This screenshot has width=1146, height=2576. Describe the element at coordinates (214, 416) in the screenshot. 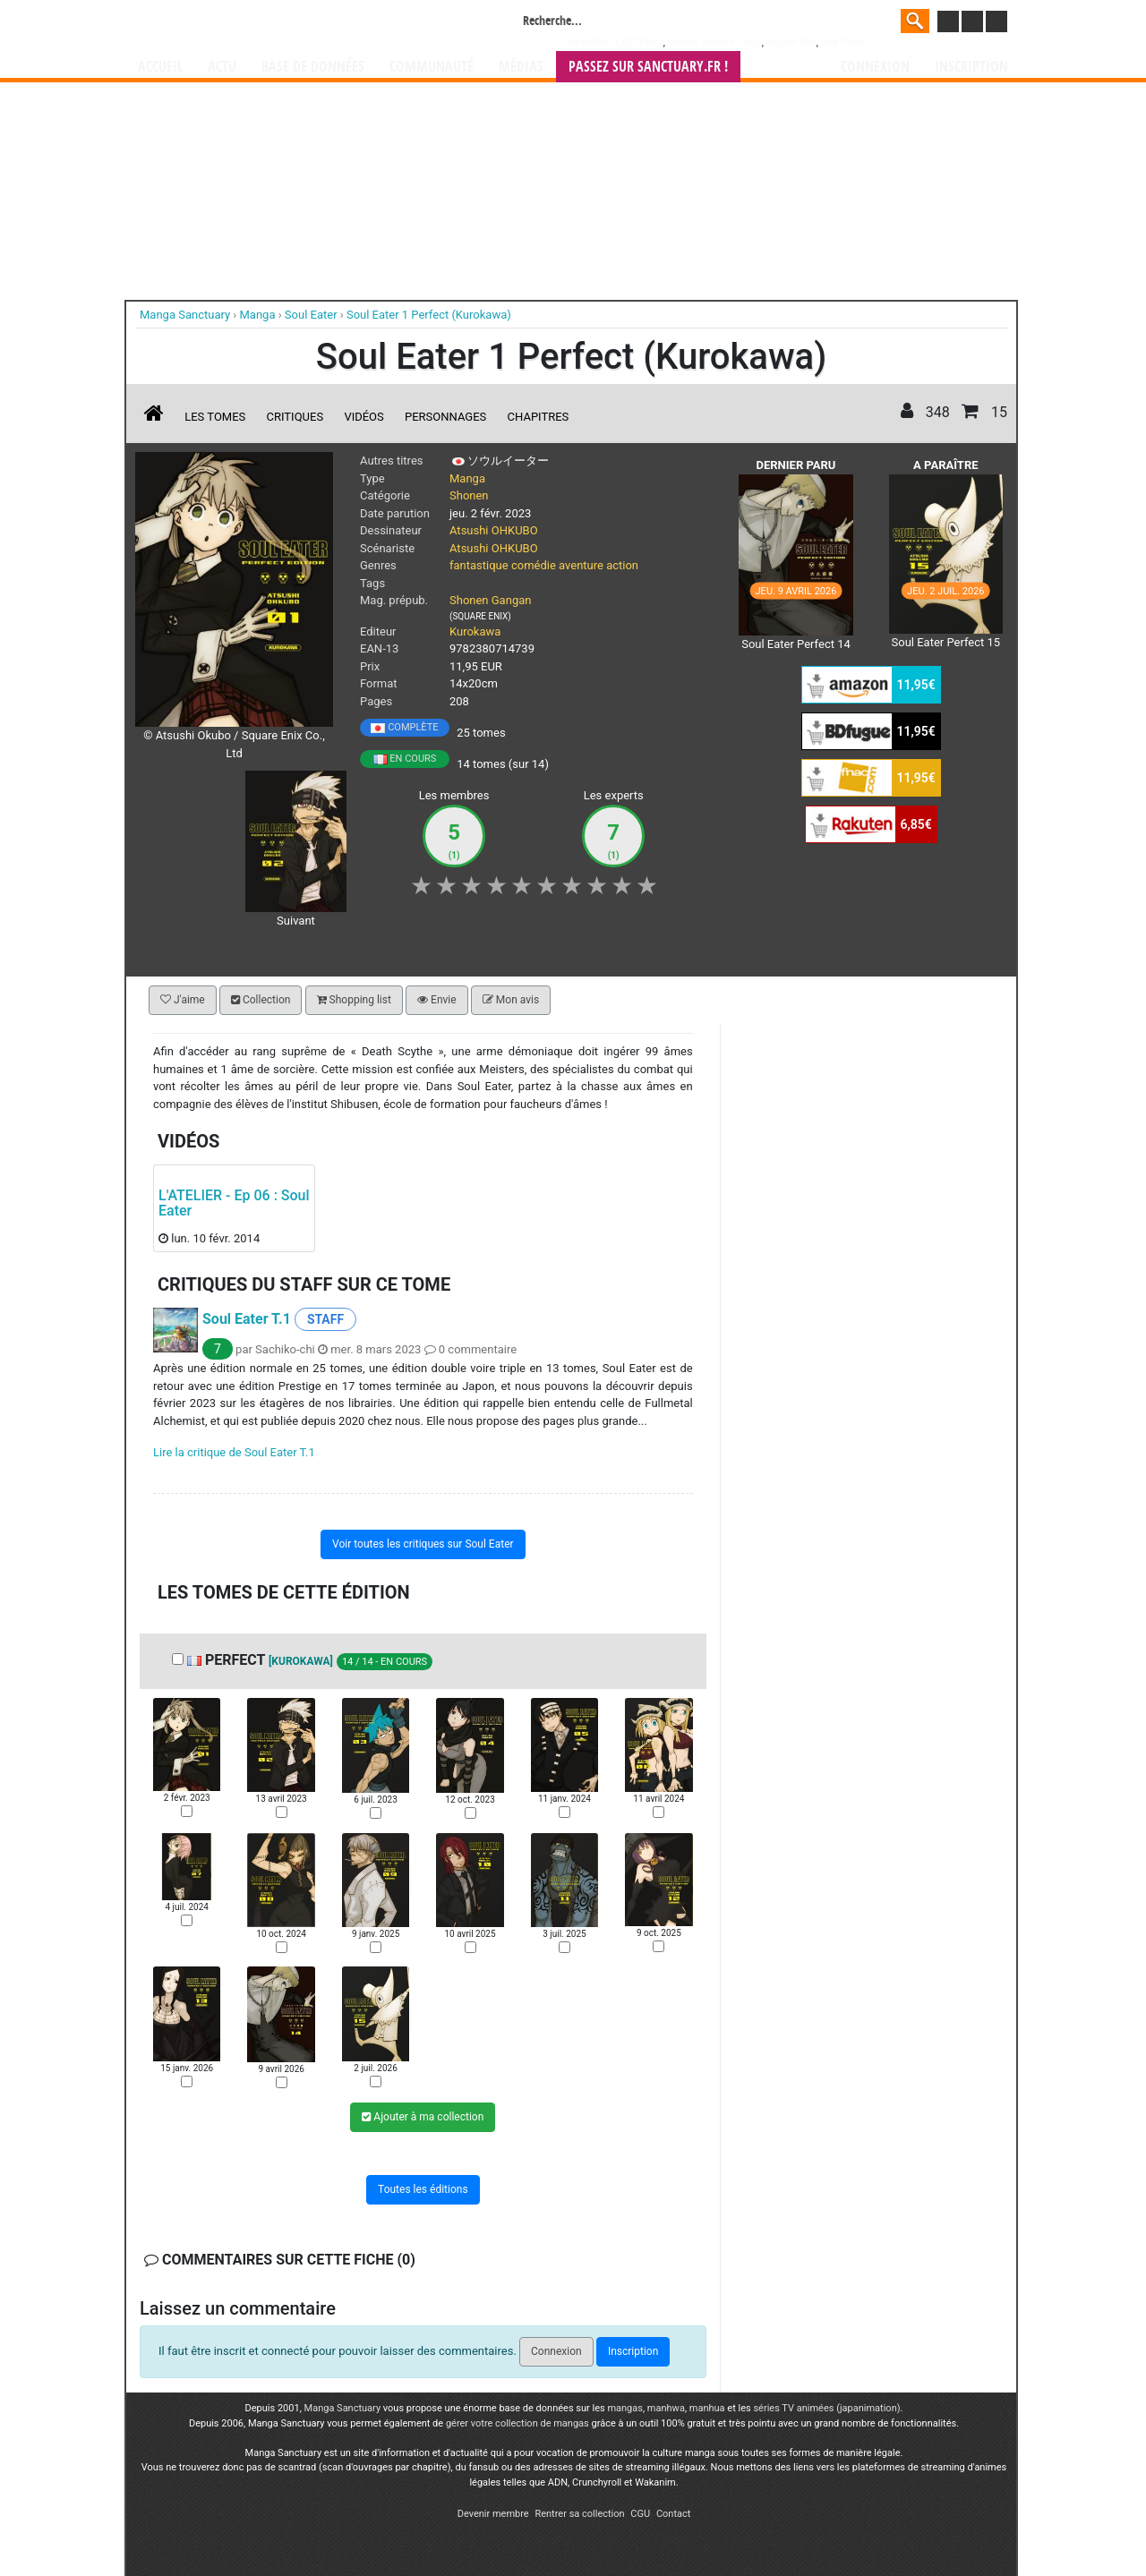

I see `Les tomes` at that location.